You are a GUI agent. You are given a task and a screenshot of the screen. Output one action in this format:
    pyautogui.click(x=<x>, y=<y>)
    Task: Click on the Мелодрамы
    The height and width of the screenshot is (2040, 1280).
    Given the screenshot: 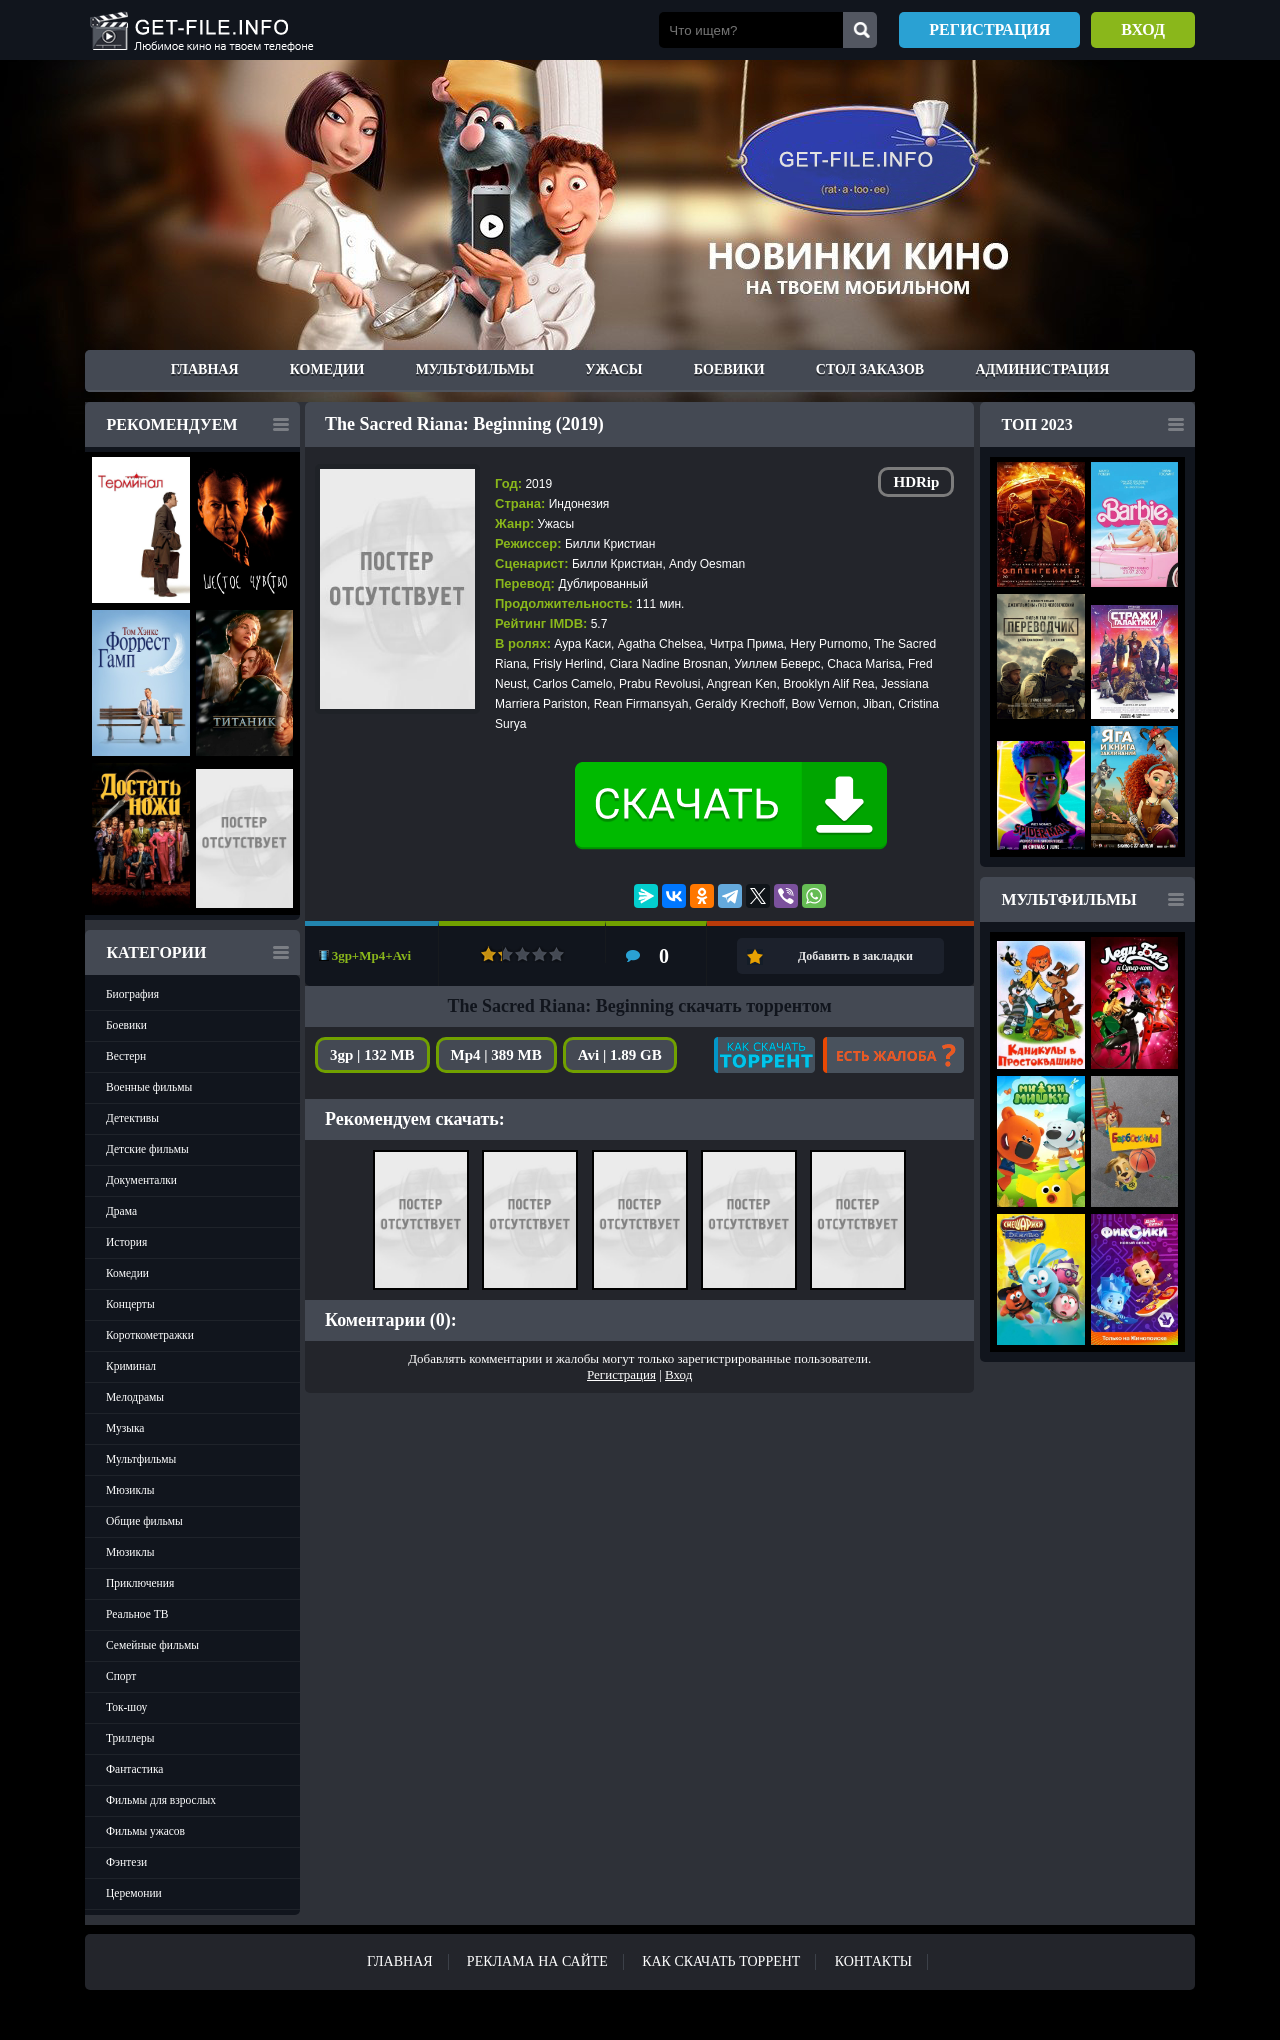 What is the action you would take?
    pyautogui.click(x=135, y=1397)
    